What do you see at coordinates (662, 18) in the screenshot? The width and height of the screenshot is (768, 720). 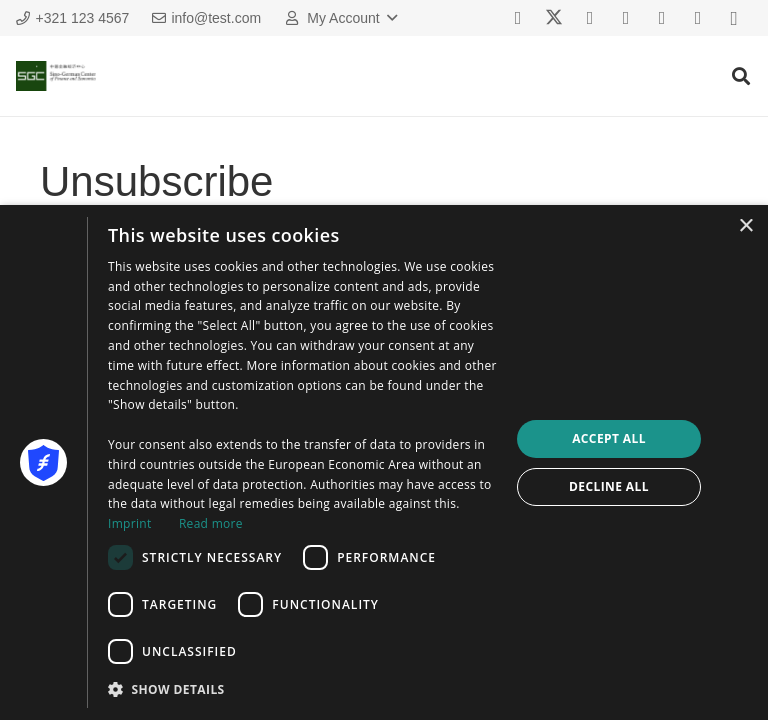 I see `[Behance]` at bounding box center [662, 18].